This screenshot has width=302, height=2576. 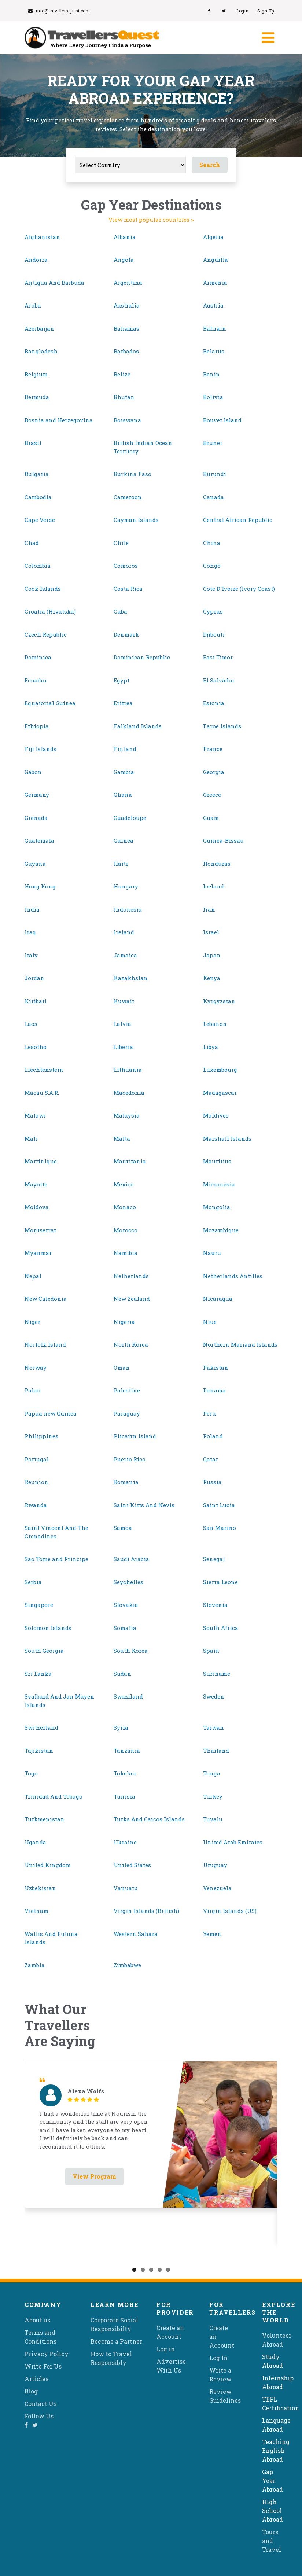 What do you see at coordinates (33, 305) in the screenshot?
I see `Aruba` at bounding box center [33, 305].